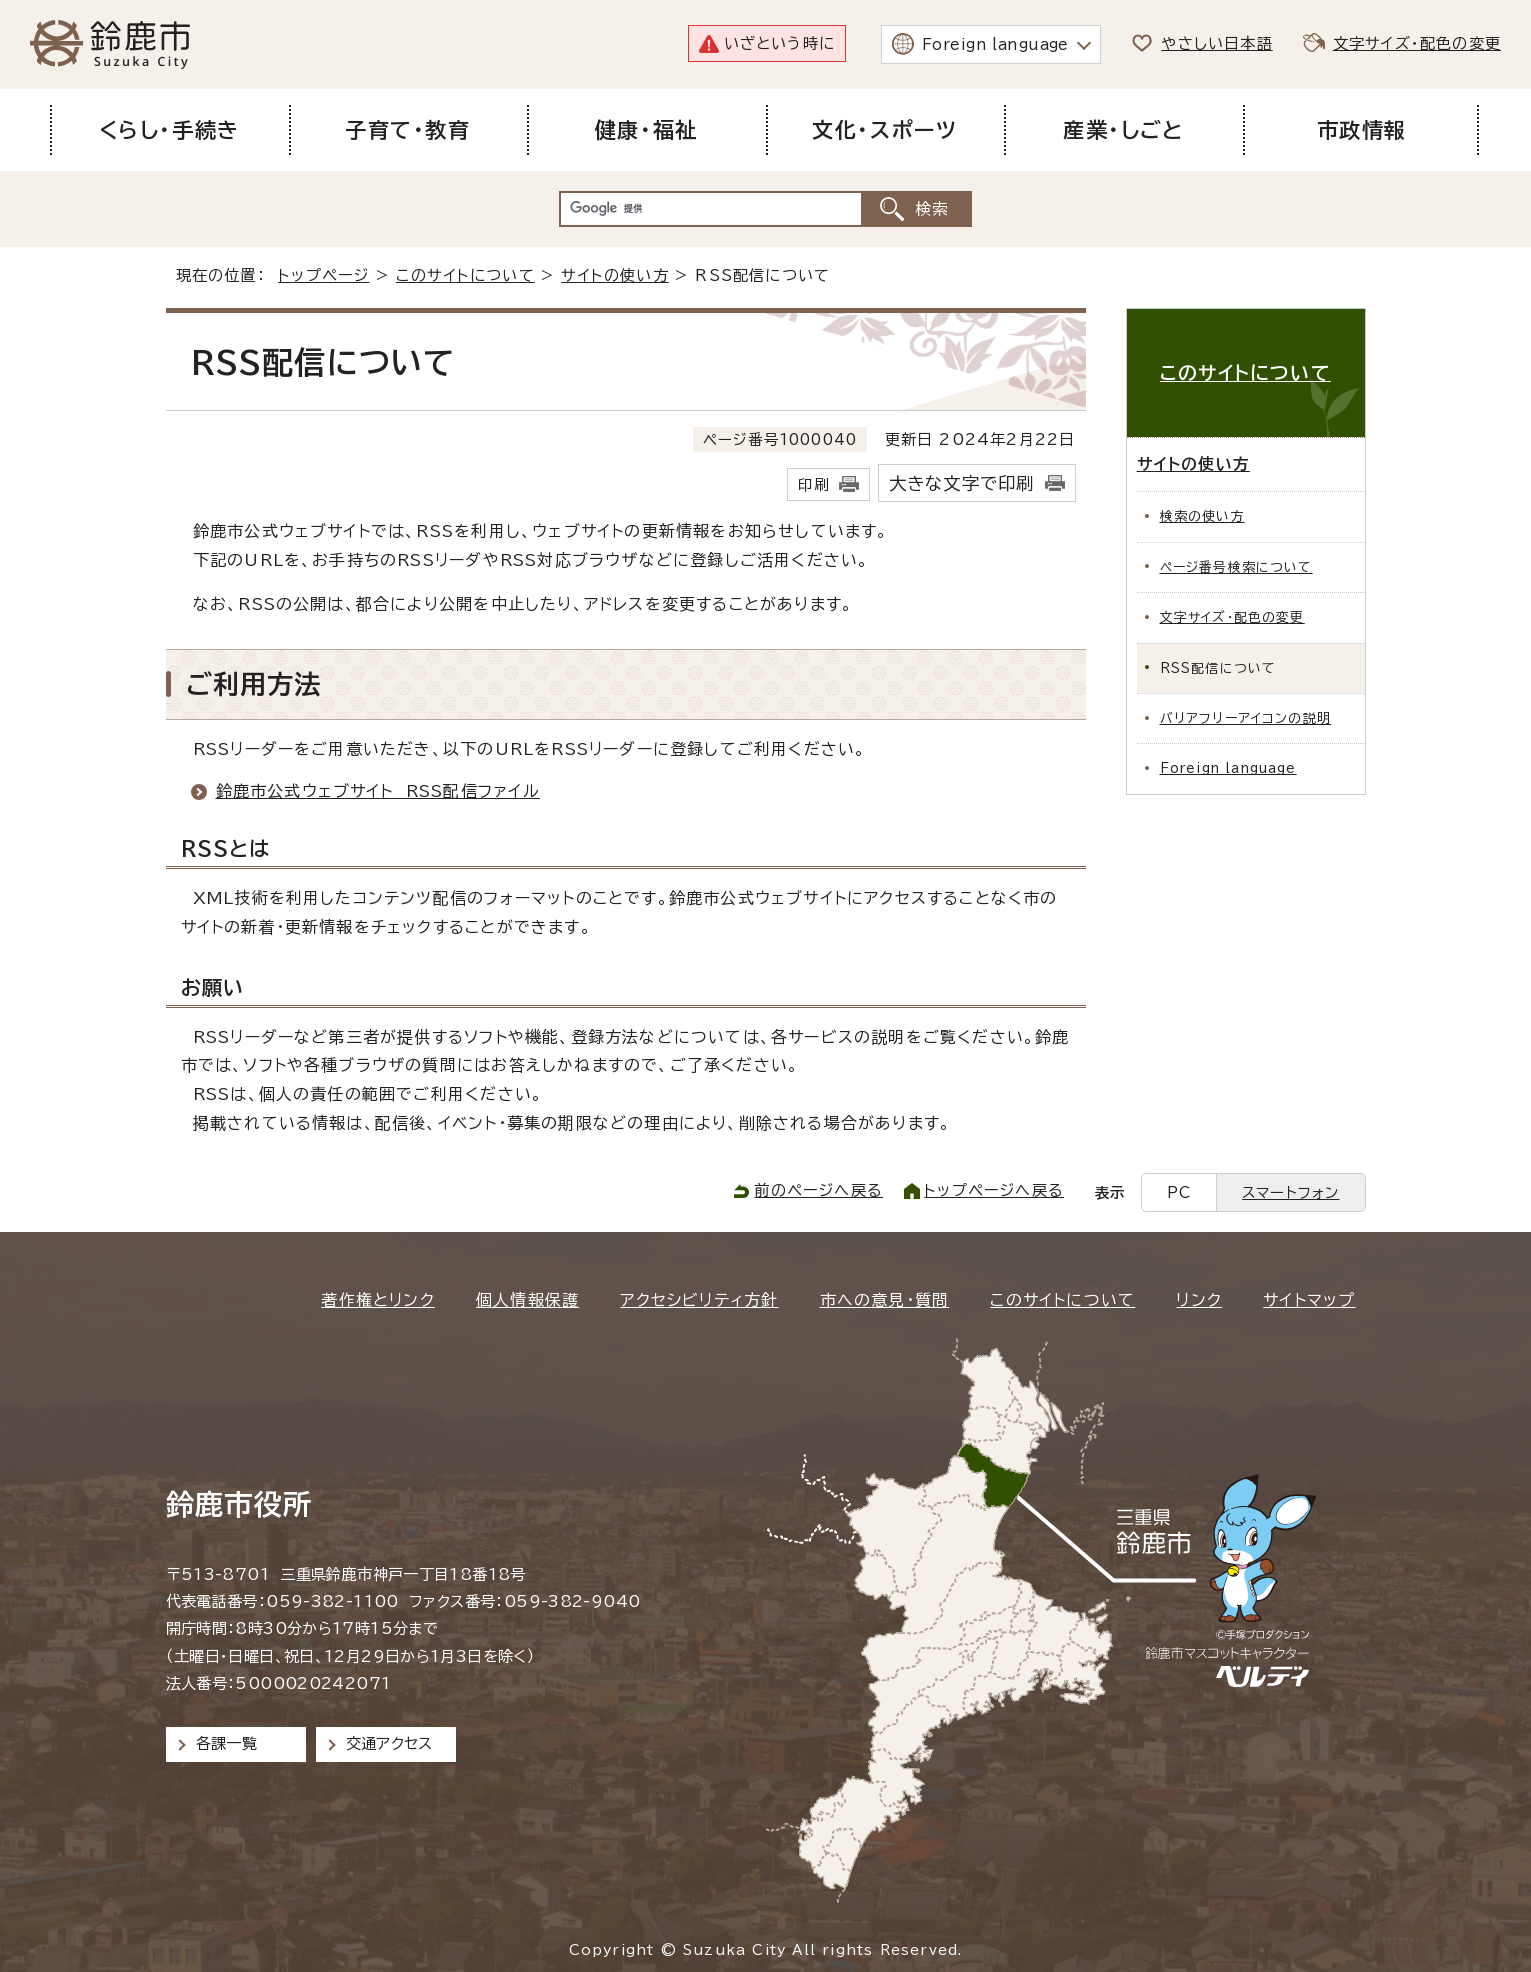 The width and height of the screenshot is (1531, 1972). What do you see at coordinates (1309, 1300) in the screenshot?
I see `サイトマップ` at bounding box center [1309, 1300].